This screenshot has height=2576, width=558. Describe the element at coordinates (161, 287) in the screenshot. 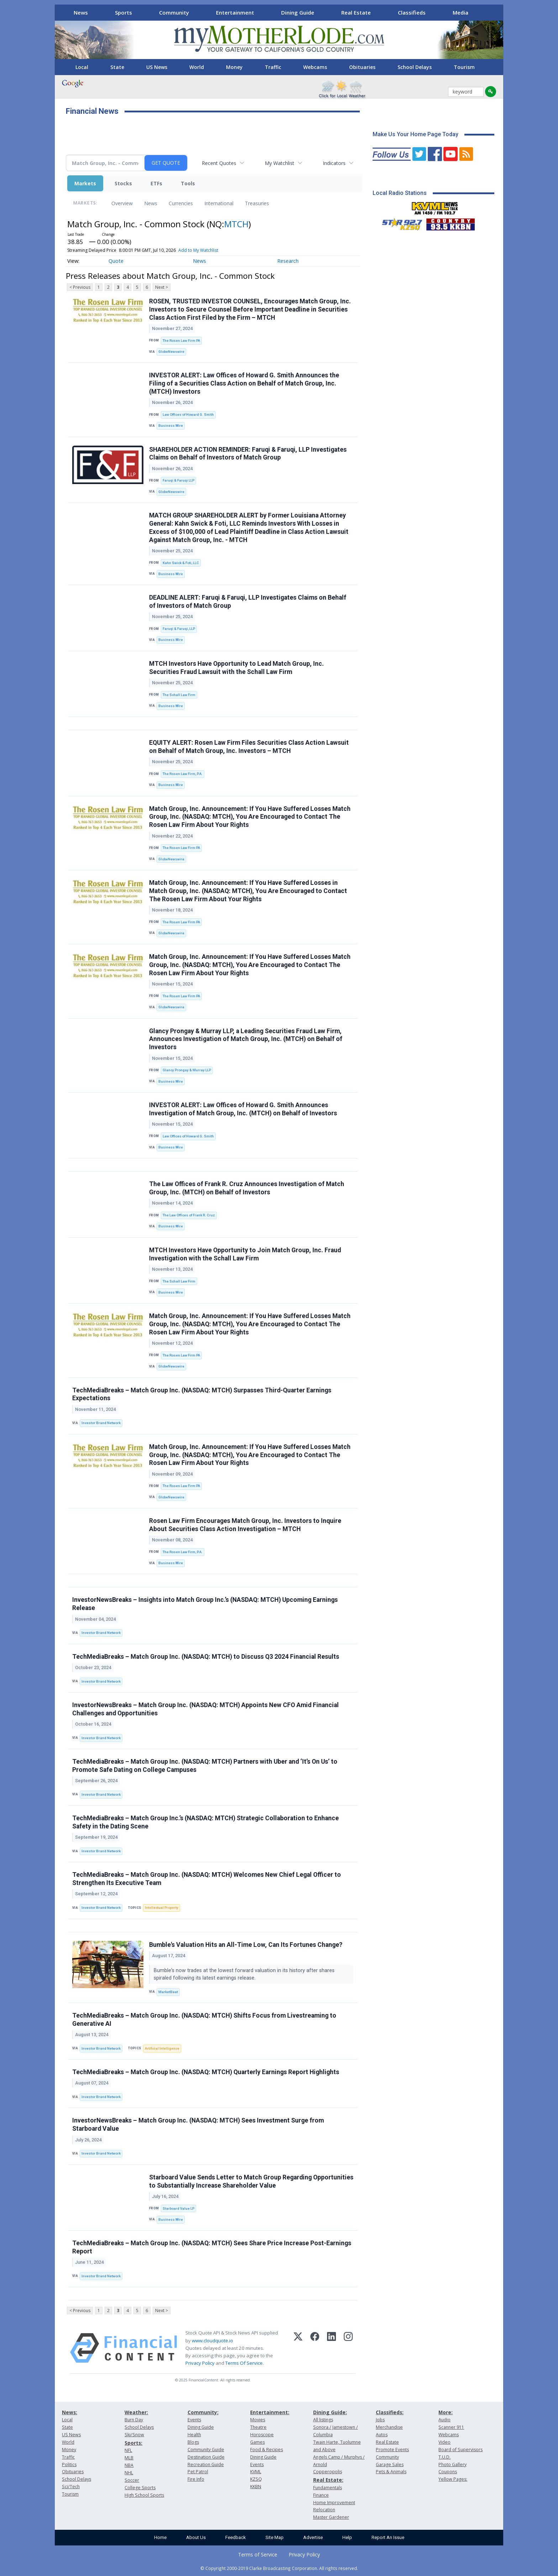

I see `Next >` at that location.